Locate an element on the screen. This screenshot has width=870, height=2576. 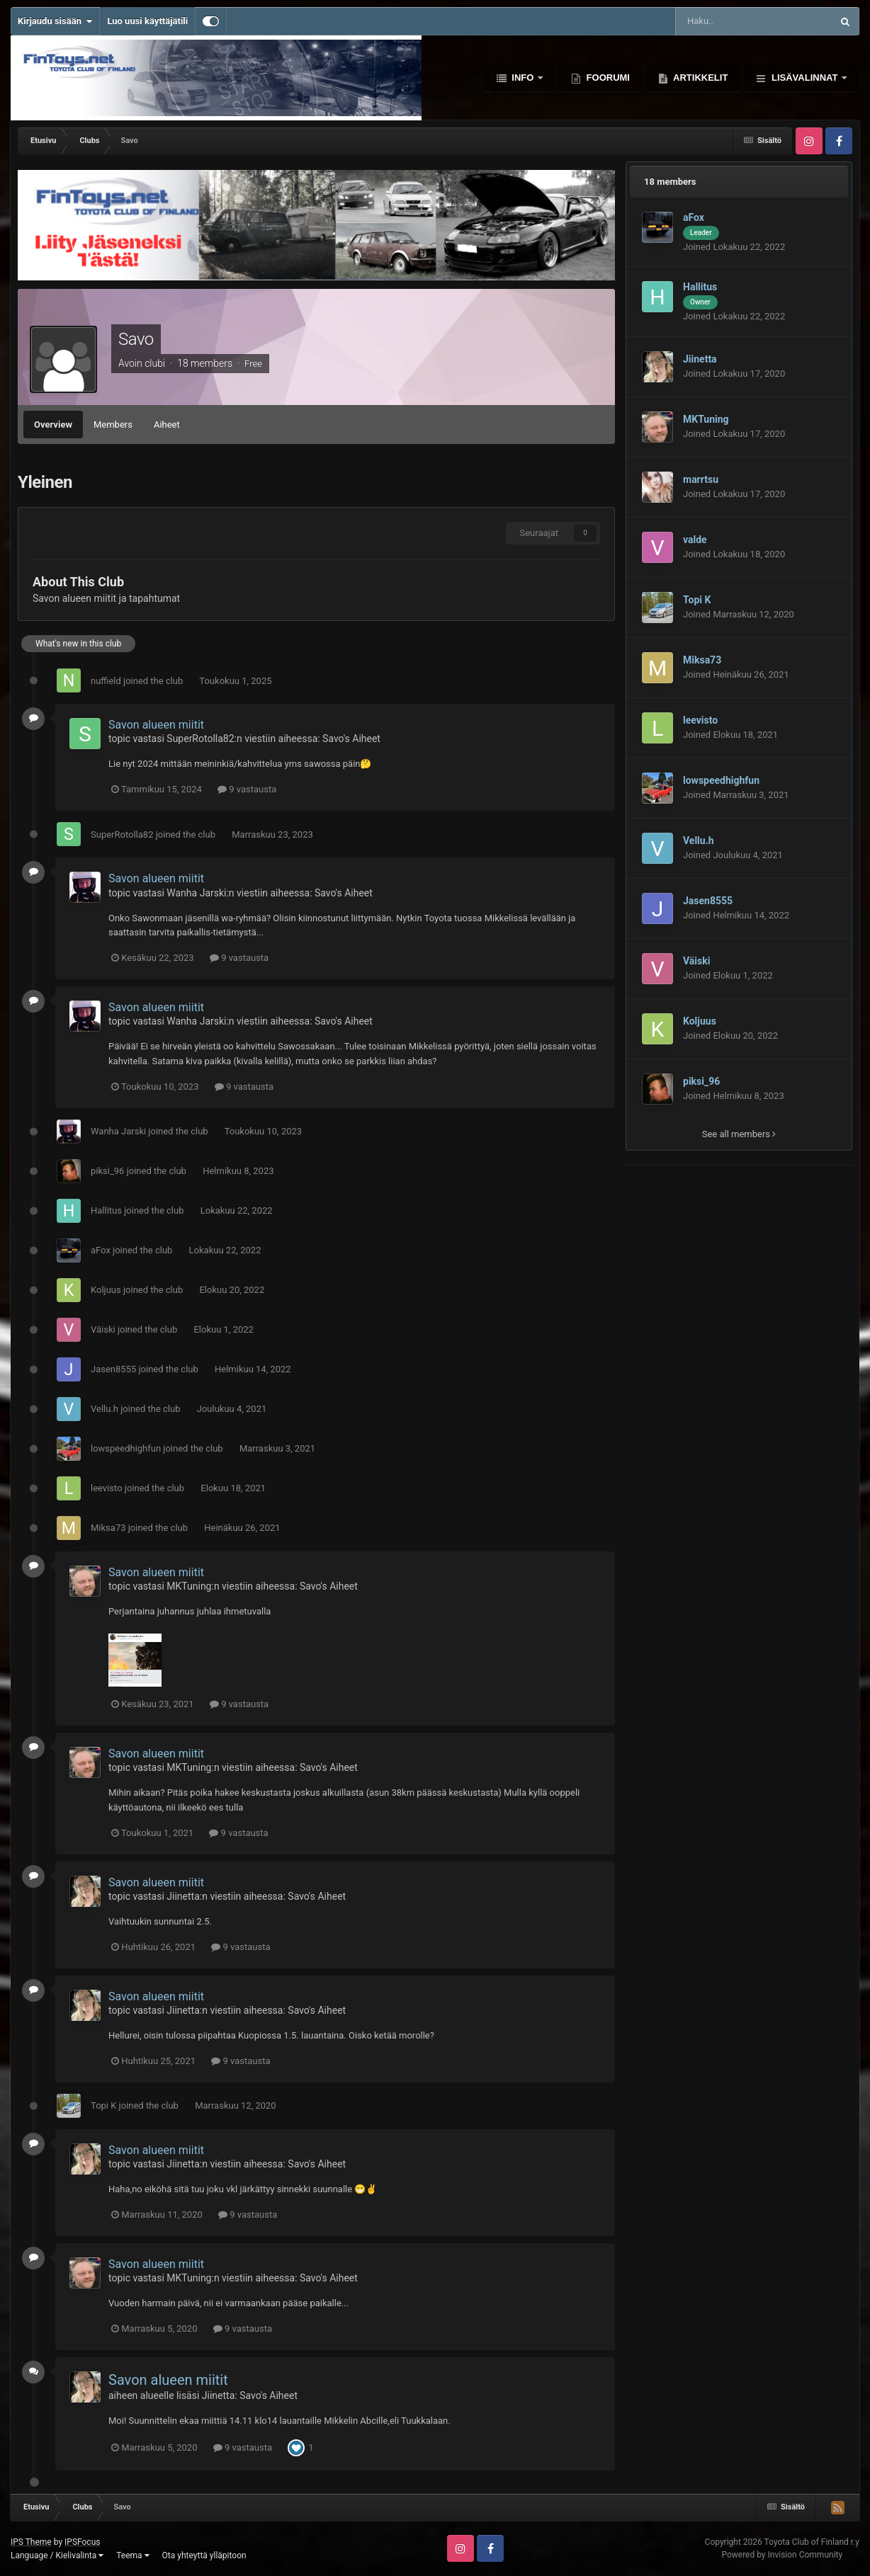
IPSFocus is located at coordinates (82, 2542).